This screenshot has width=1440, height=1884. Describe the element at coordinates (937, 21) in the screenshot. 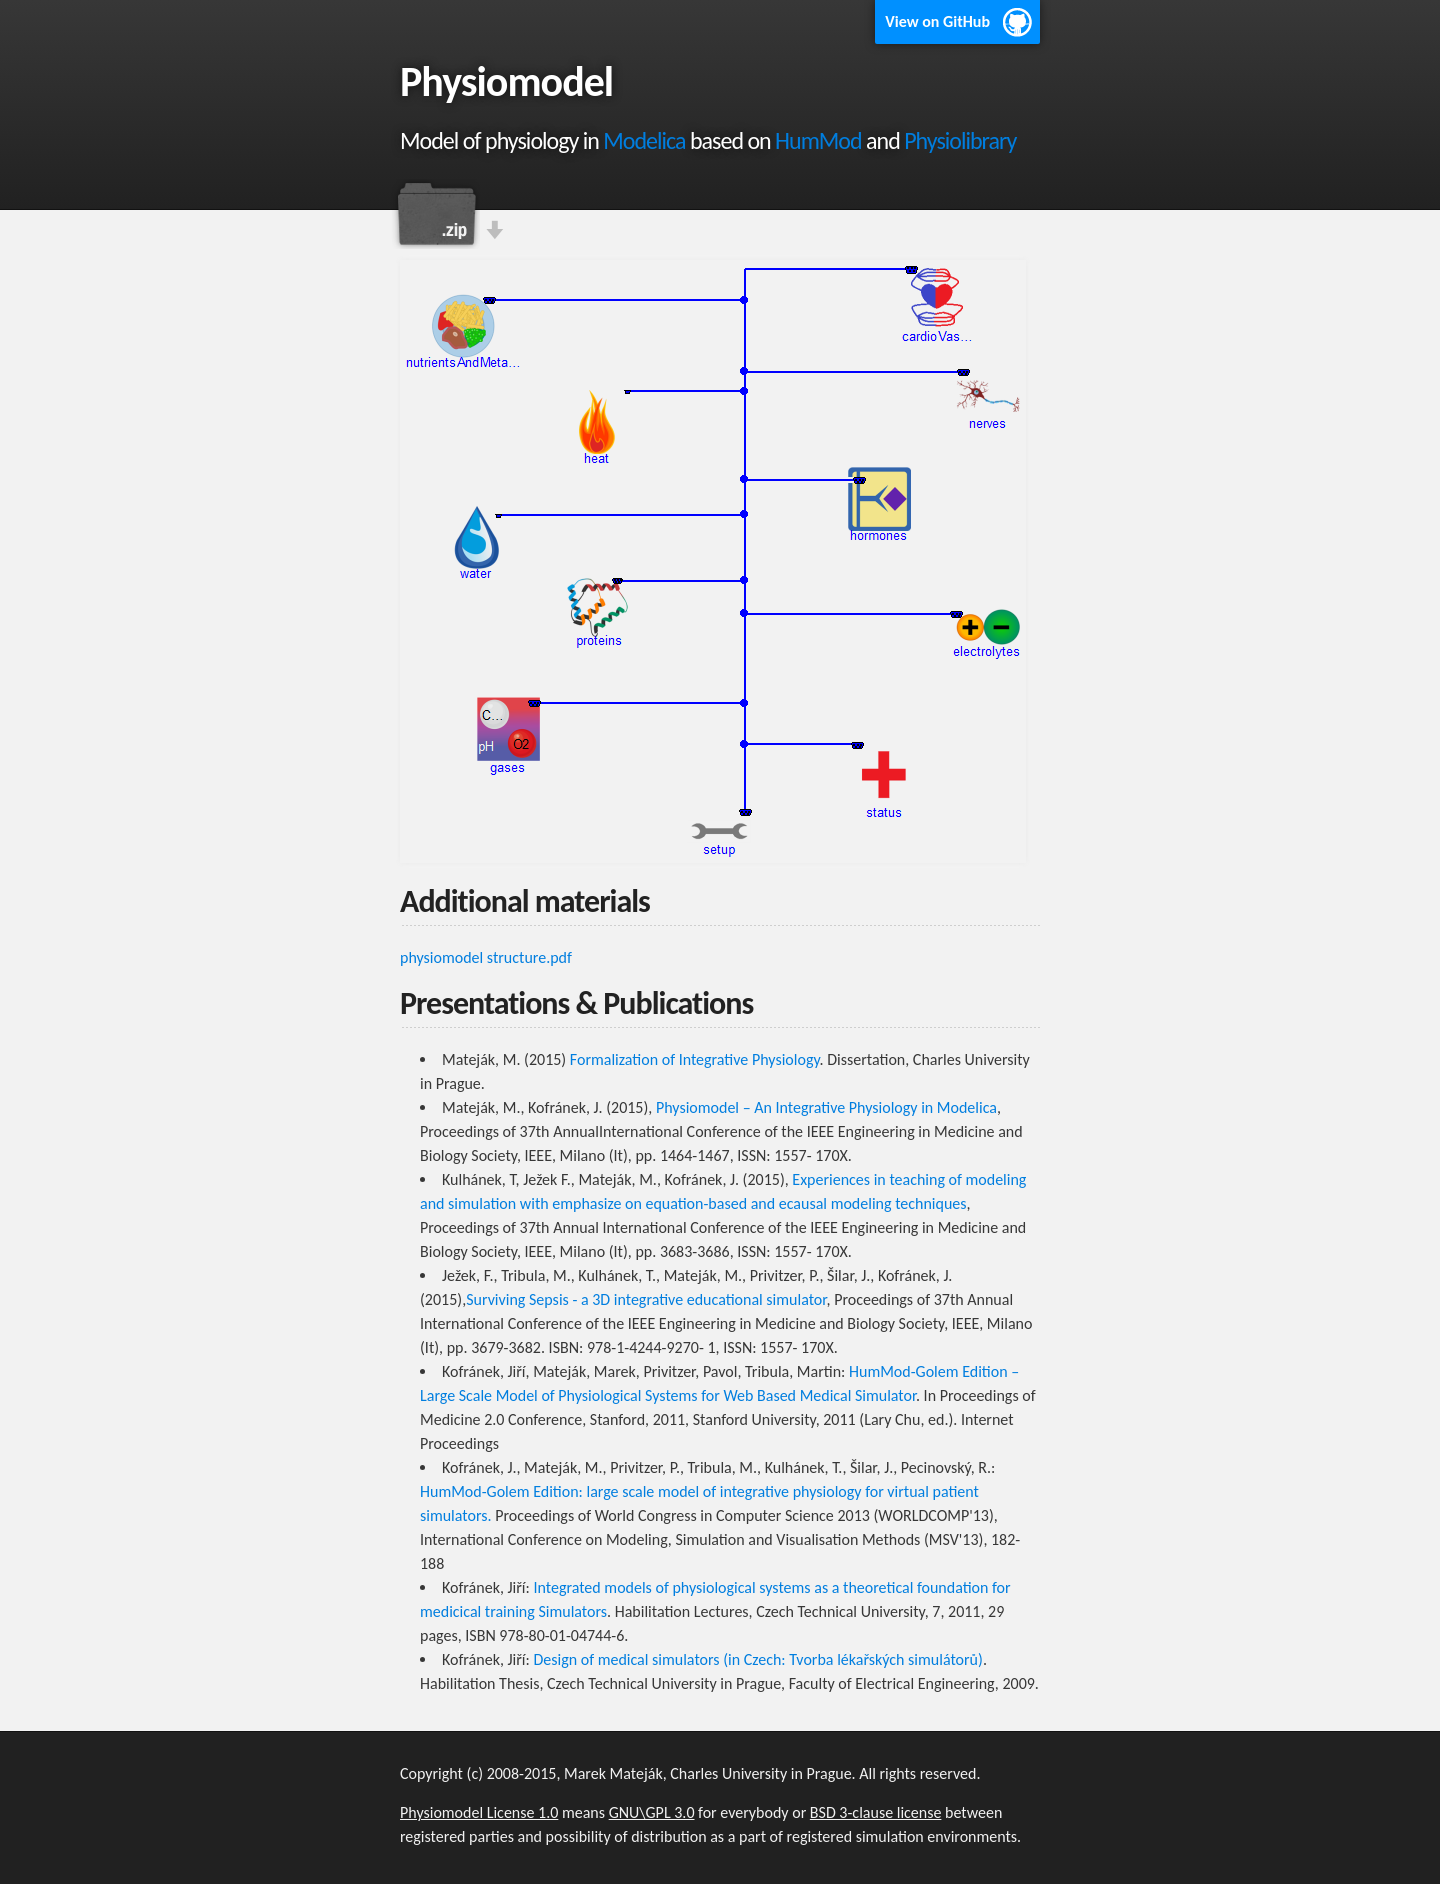

I see `View on GitHub` at that location.